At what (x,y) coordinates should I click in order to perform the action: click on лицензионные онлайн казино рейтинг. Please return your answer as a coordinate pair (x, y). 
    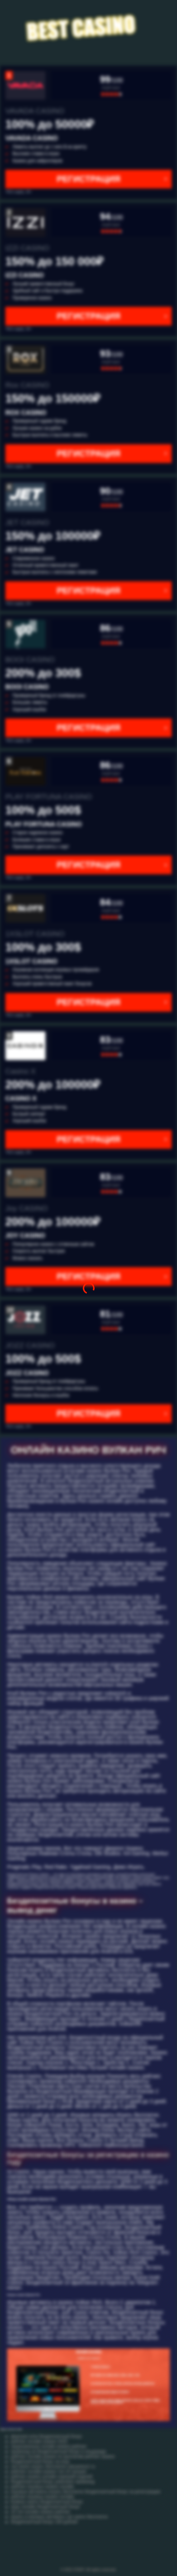
    Looking at the image, I should click on (49, 2446).